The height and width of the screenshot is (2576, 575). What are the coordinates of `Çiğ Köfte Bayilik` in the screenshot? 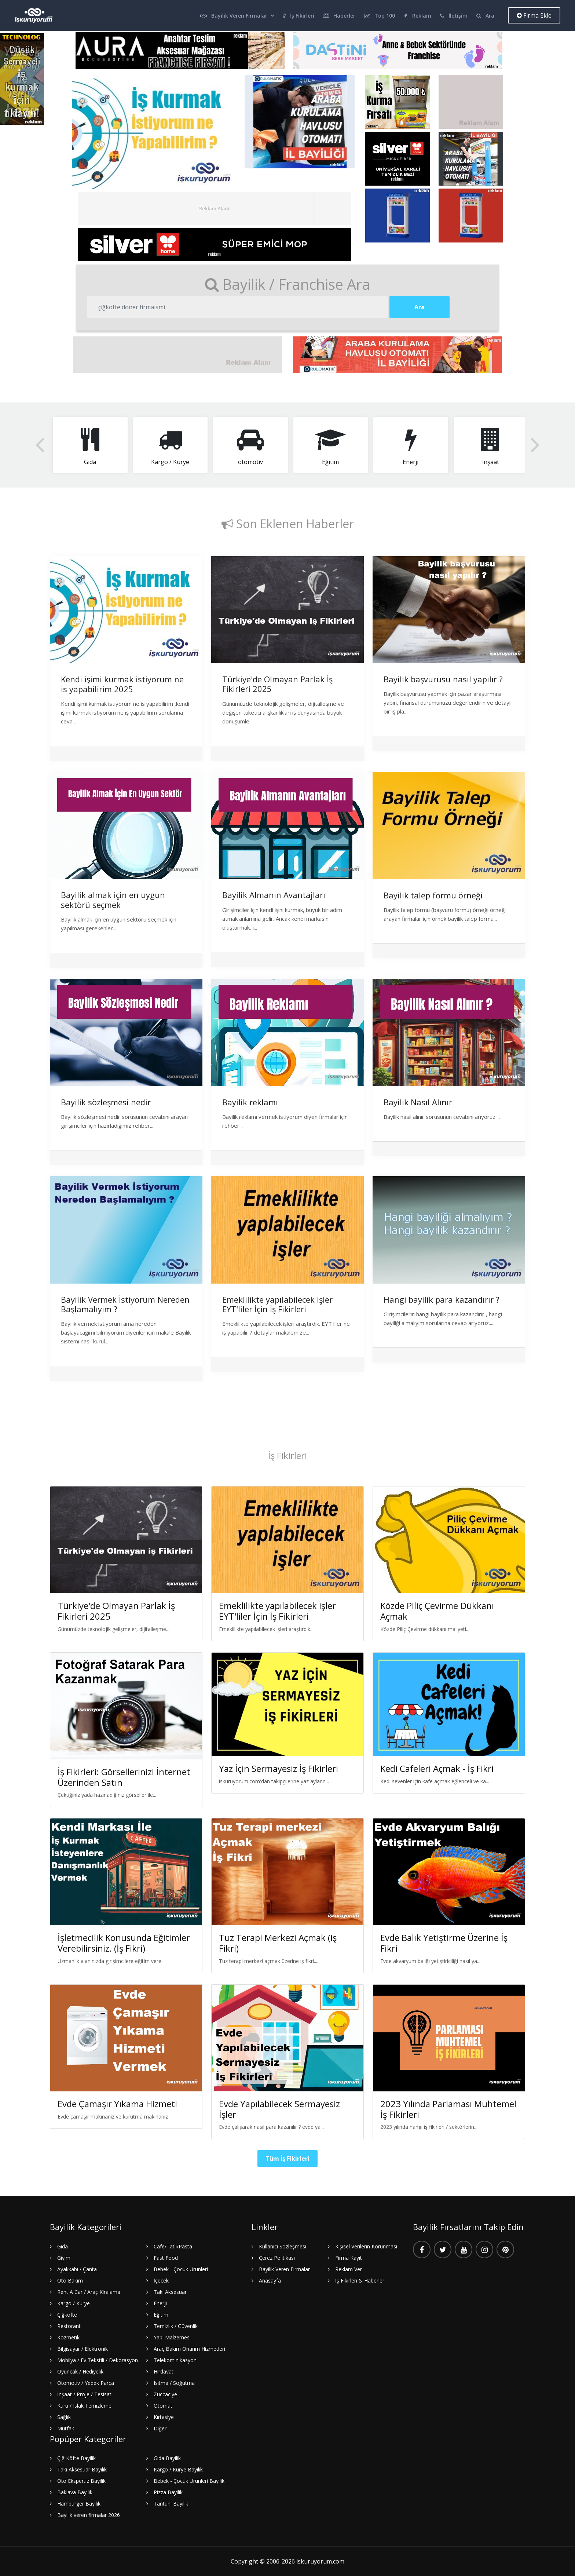 It's located at (76, 2458).